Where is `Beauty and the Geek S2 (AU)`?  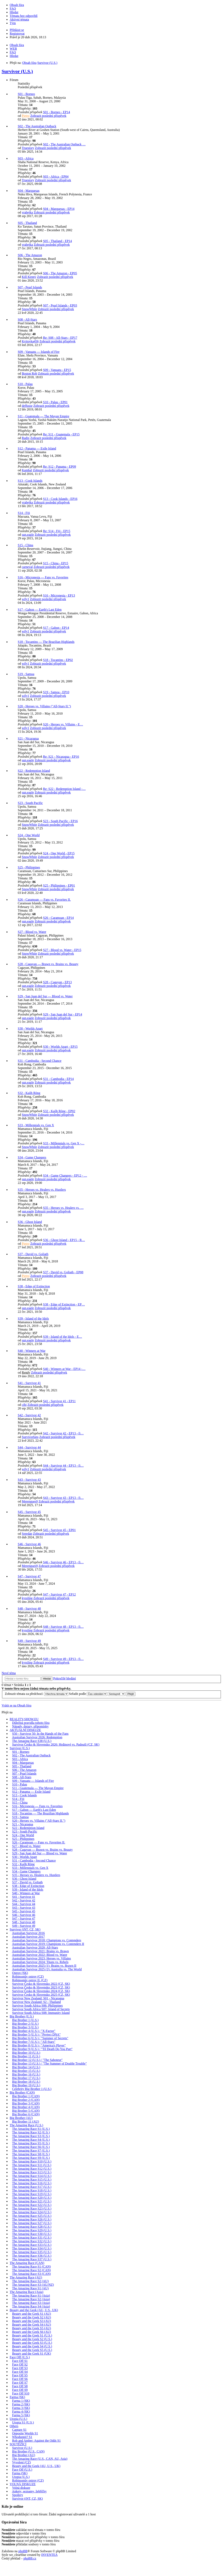 Beauty and the Geek S2 (AU) is located at coordinates (31, 2317).